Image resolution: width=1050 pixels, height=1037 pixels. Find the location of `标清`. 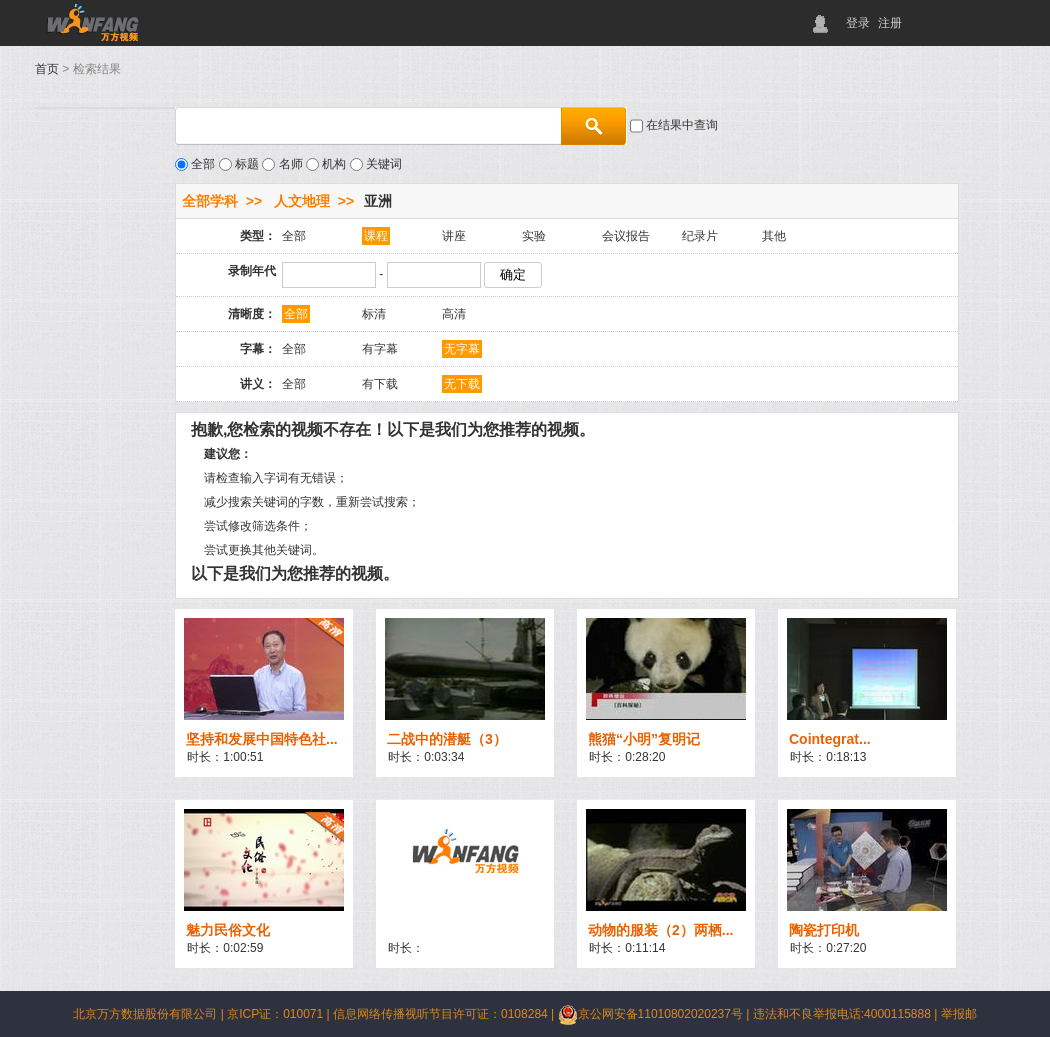

标清 is located at coordinates (374, 314).